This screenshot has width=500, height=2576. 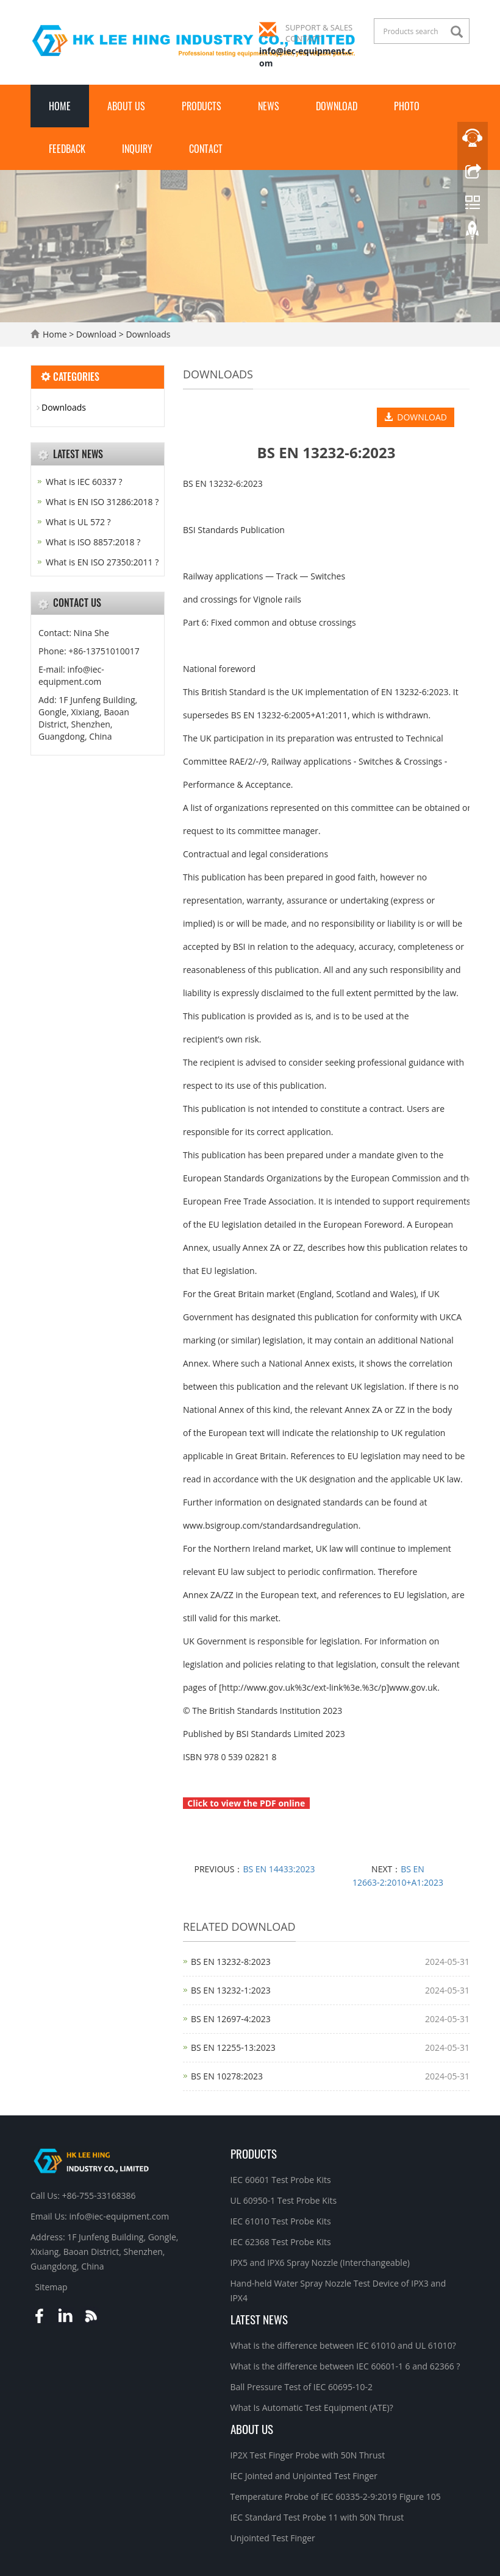 What do you see at coordinates (415, 417) in the screenshot?
I see `DOWNLOAD [button]` at bounding box center [415, 417].